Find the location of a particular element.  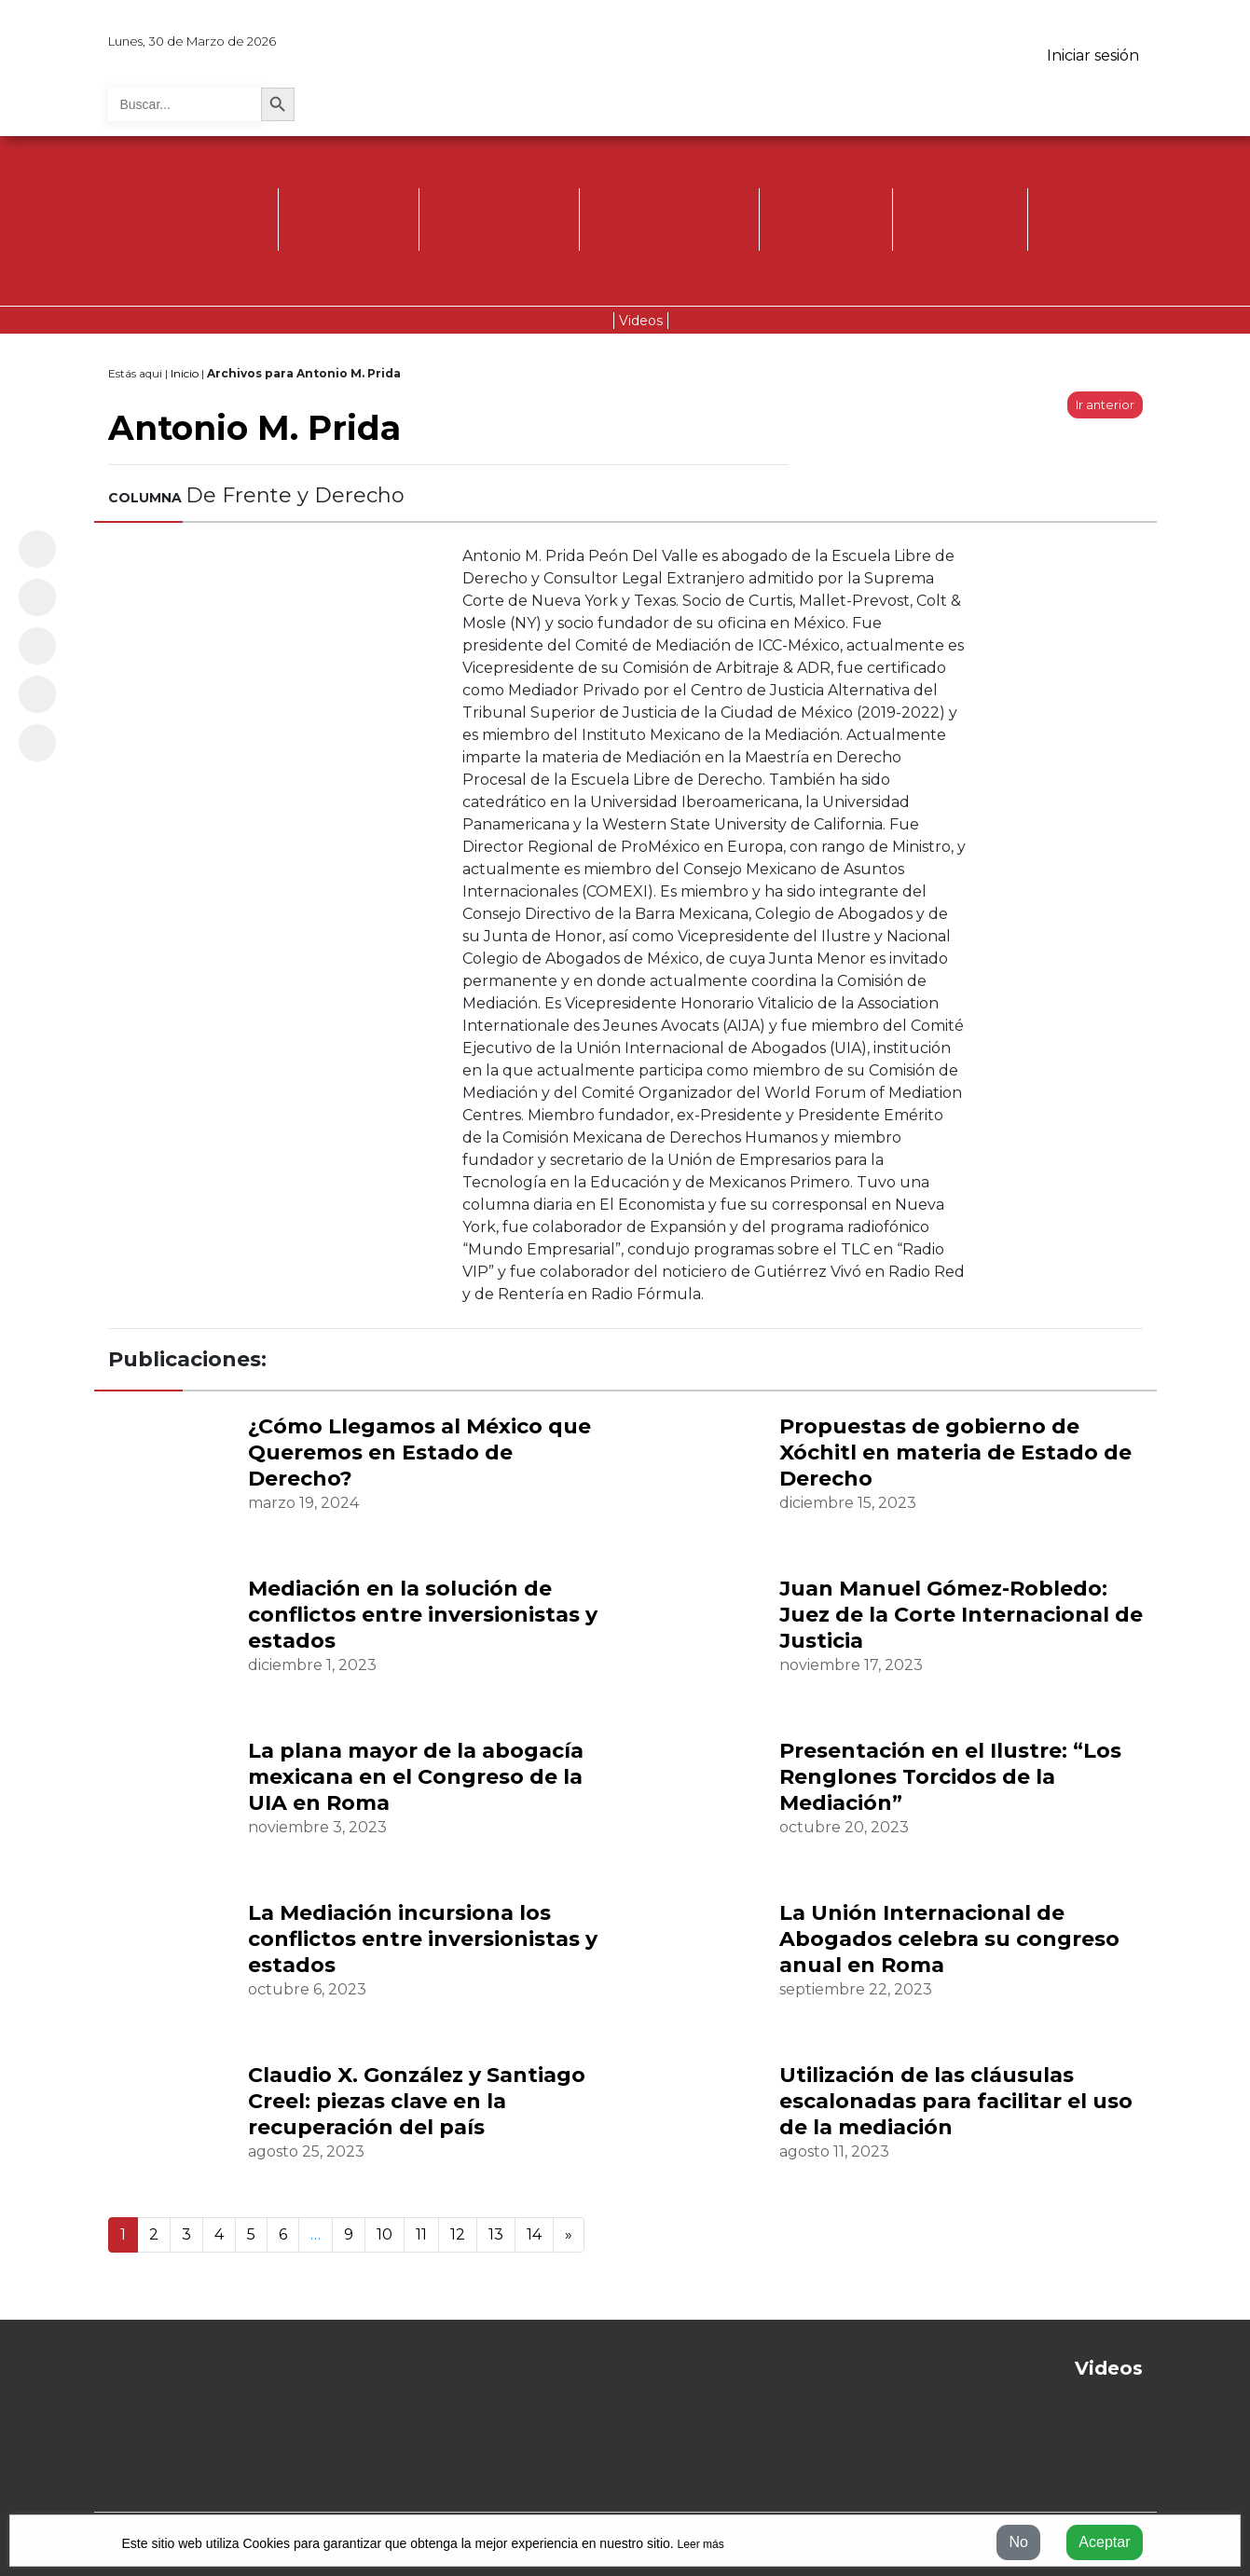

La Mediación incursiona los conflictos entre inversionistas y estados is located at coordinates (423, 1939).